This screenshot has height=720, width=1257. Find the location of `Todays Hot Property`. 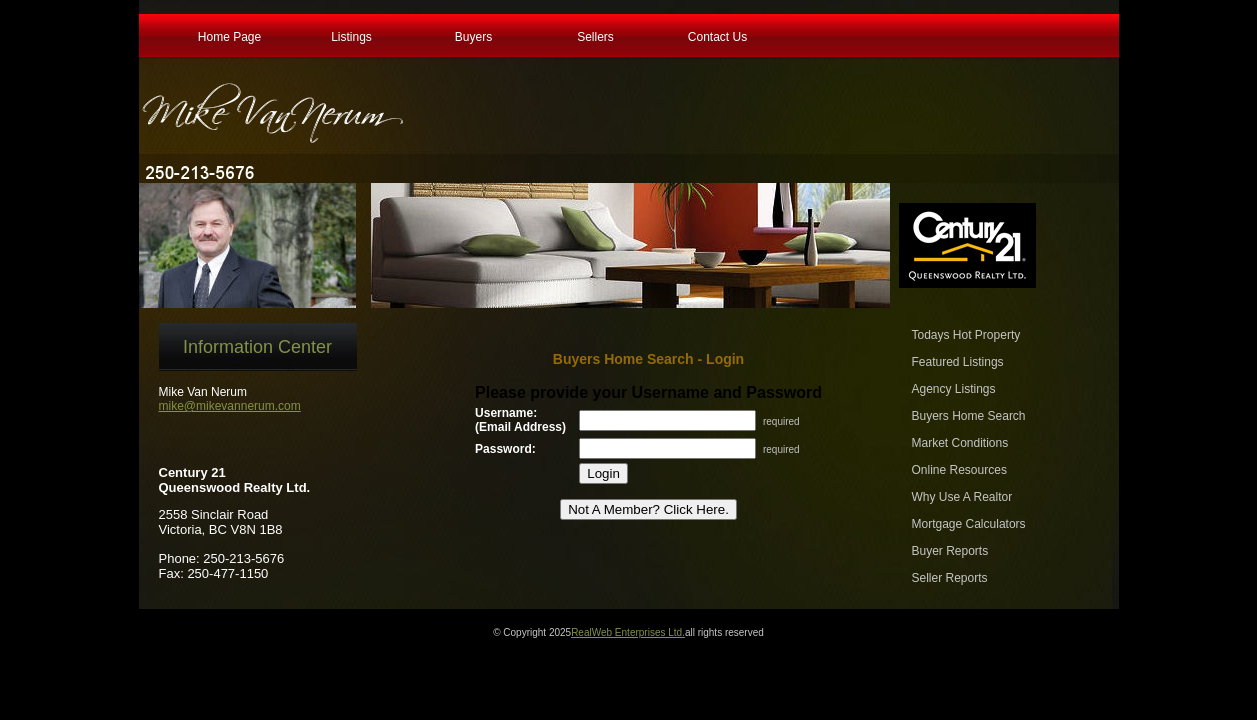

Todays Hot Property is located at coordinates (966, 335).